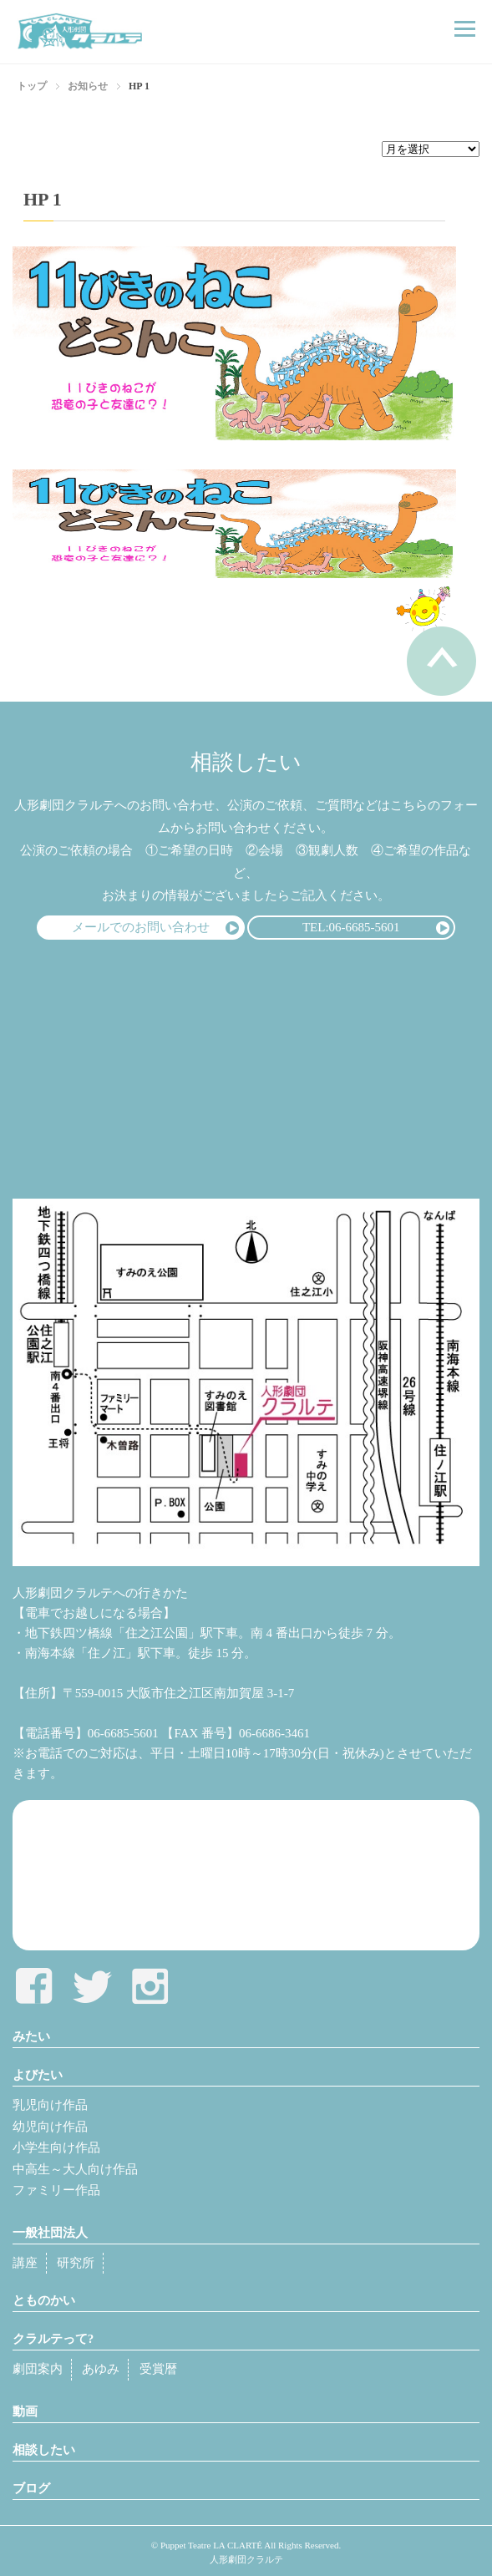 The width and height of the screenshot is (492, 2576). I want to click on 研究所, so click(75, 2262).